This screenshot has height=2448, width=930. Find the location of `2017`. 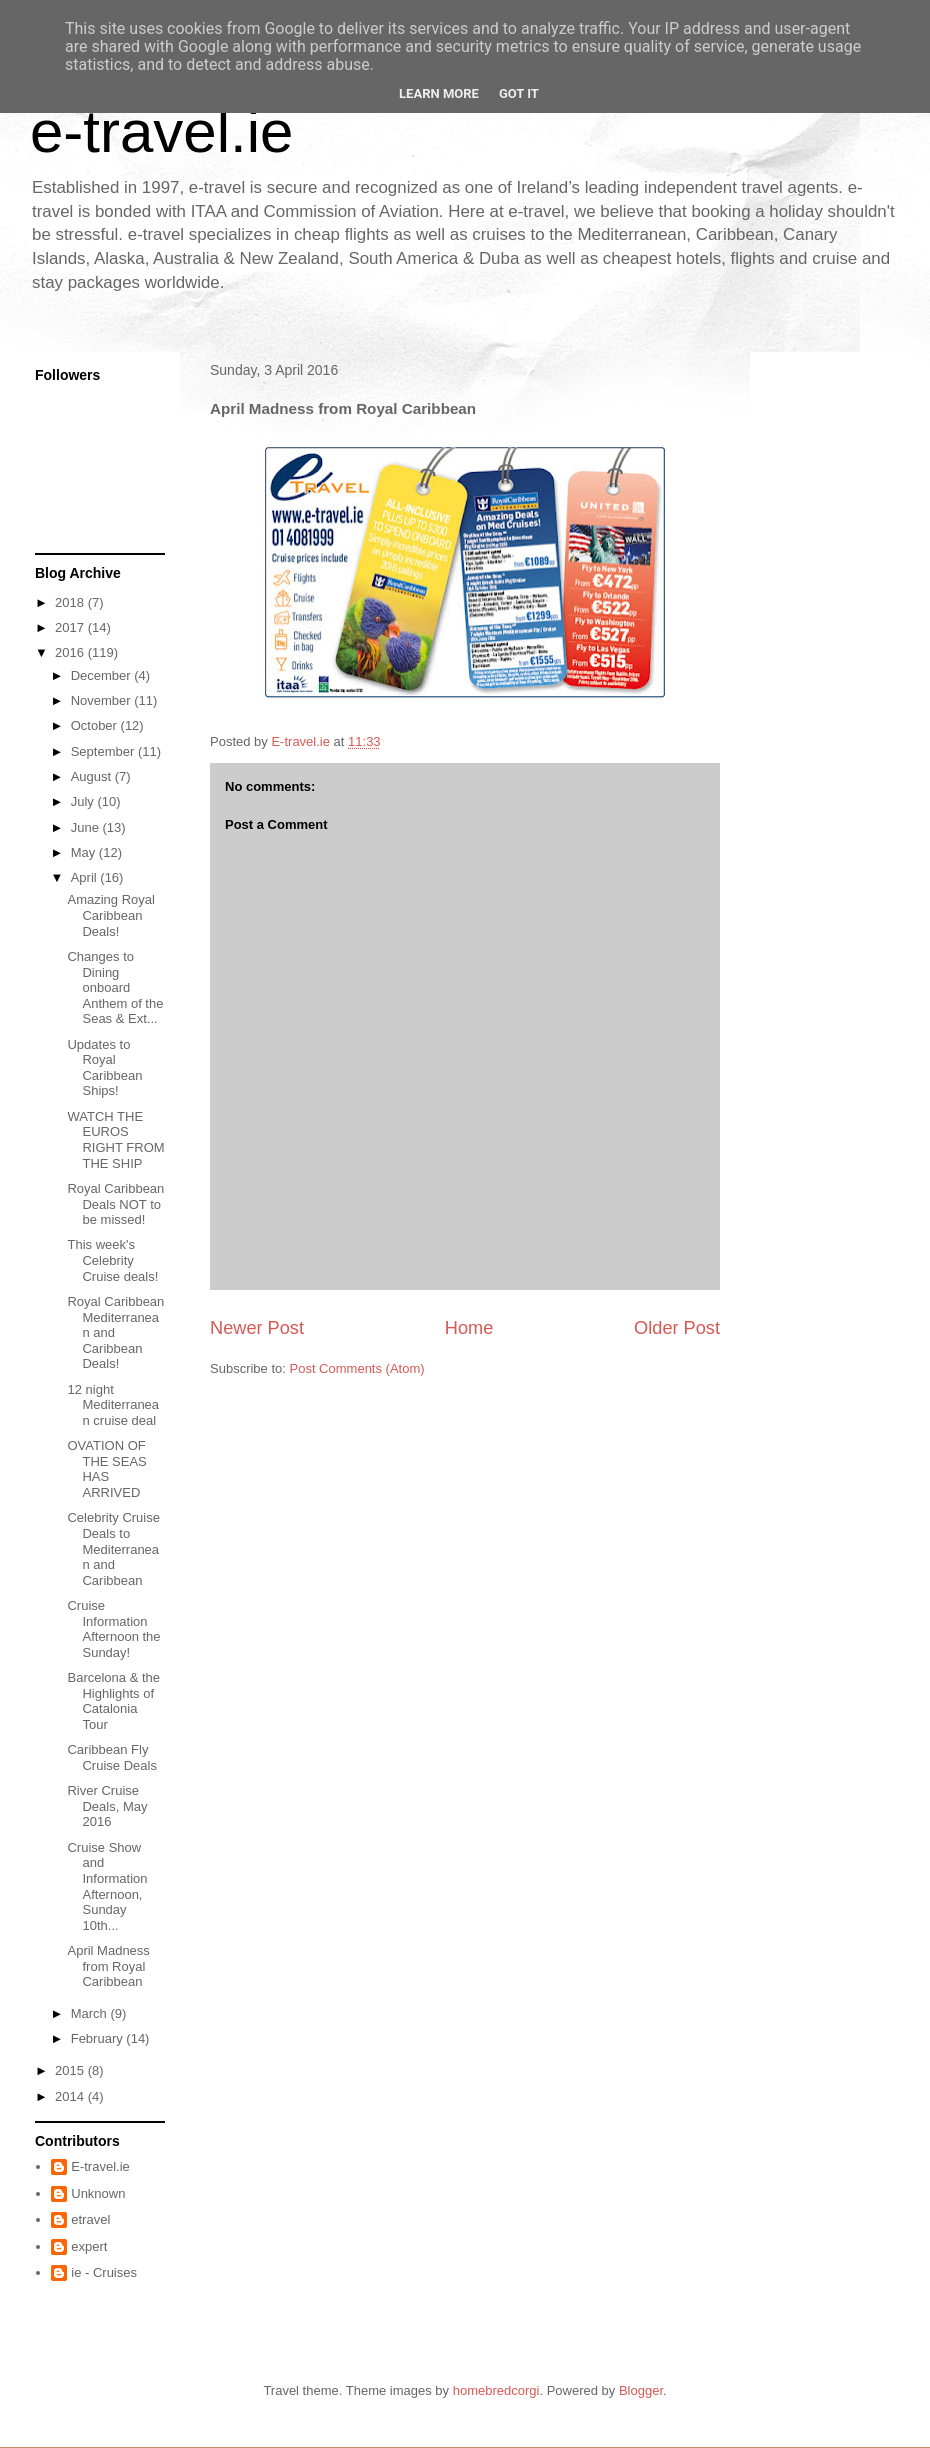

2017 is located at coordinates (71, 627).